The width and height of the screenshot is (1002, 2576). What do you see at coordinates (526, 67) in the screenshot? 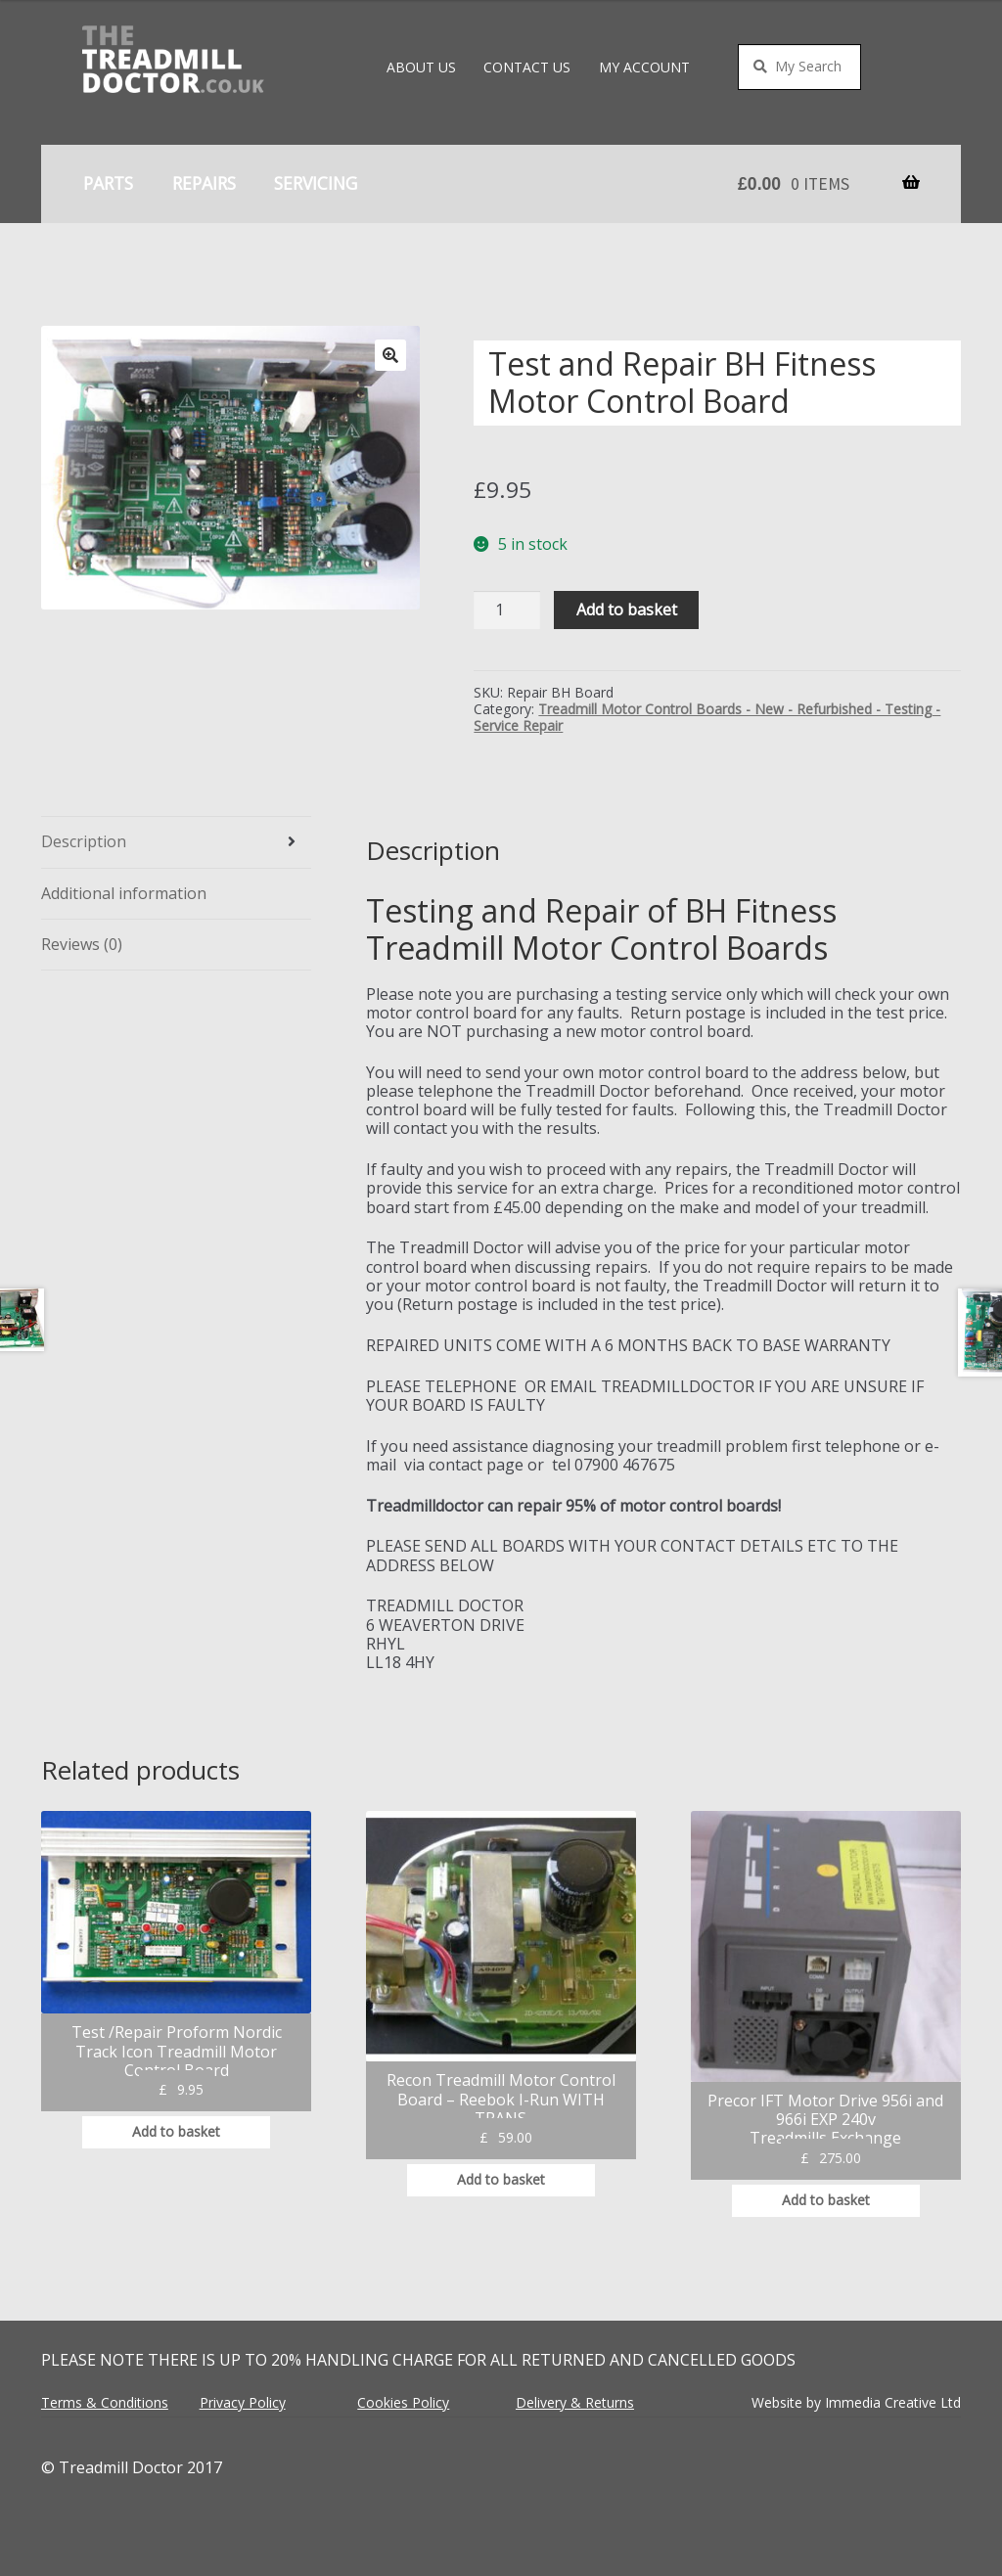
I see `Contact Us` at bounding box center [526, 67].